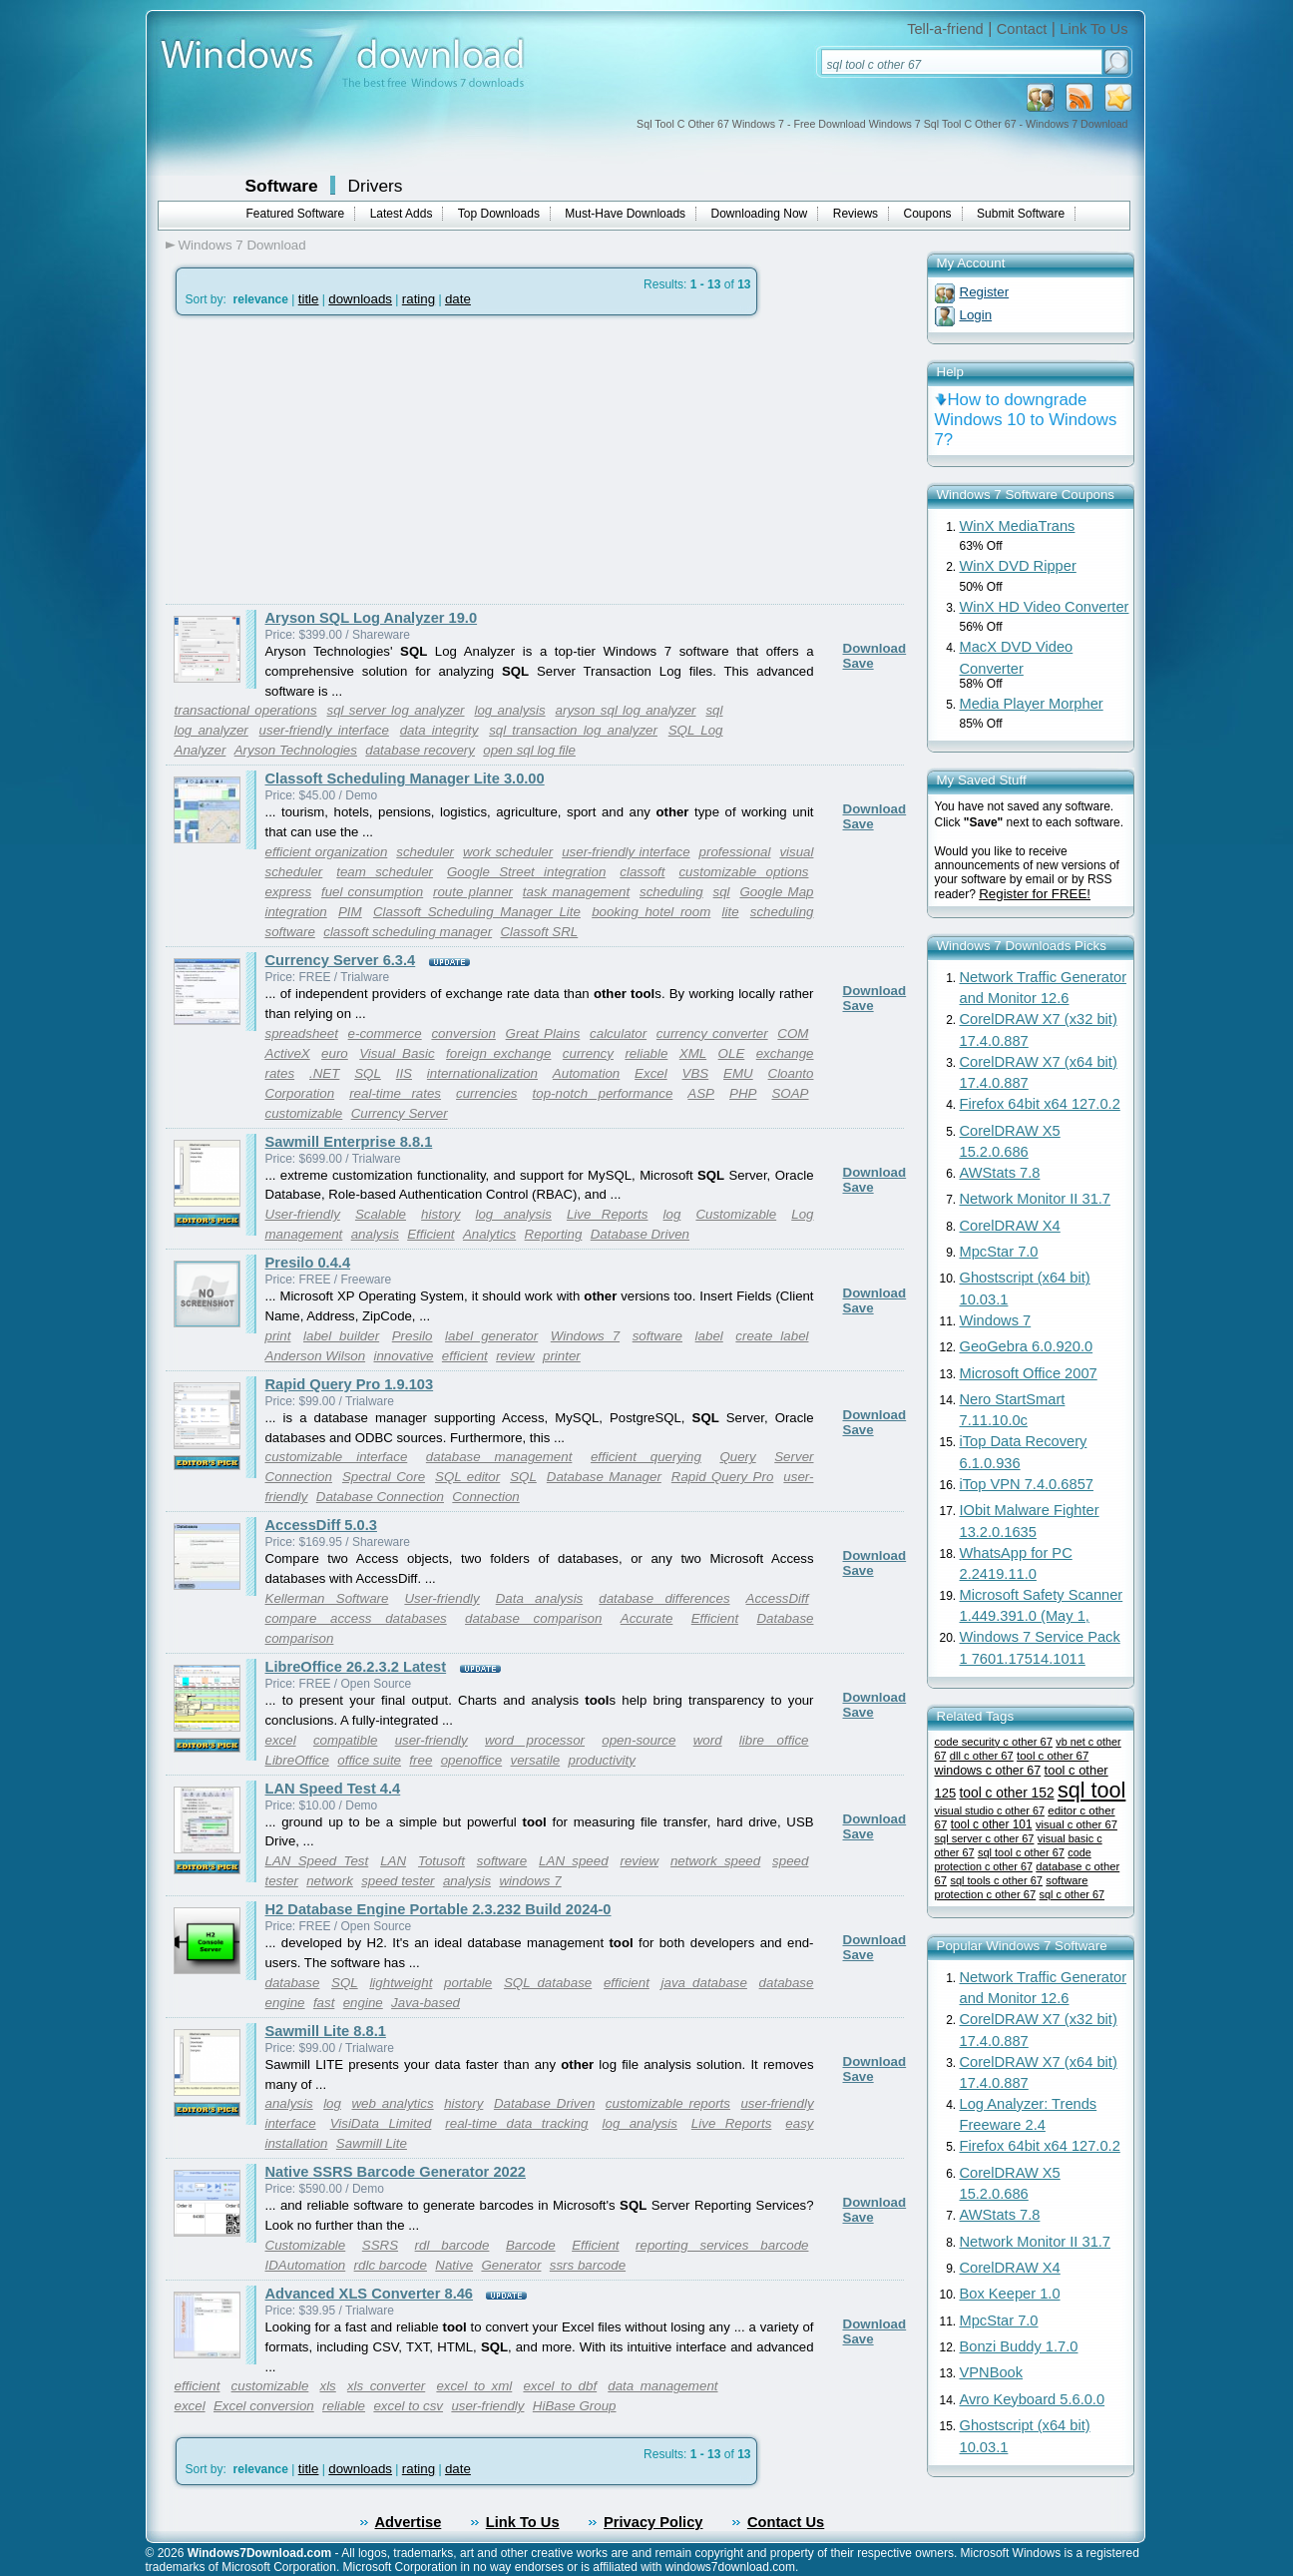  What do you see at coordinates (994, 1742) in the screenshot?
I see `code security c other 67` at bounding box center [994, 1742].